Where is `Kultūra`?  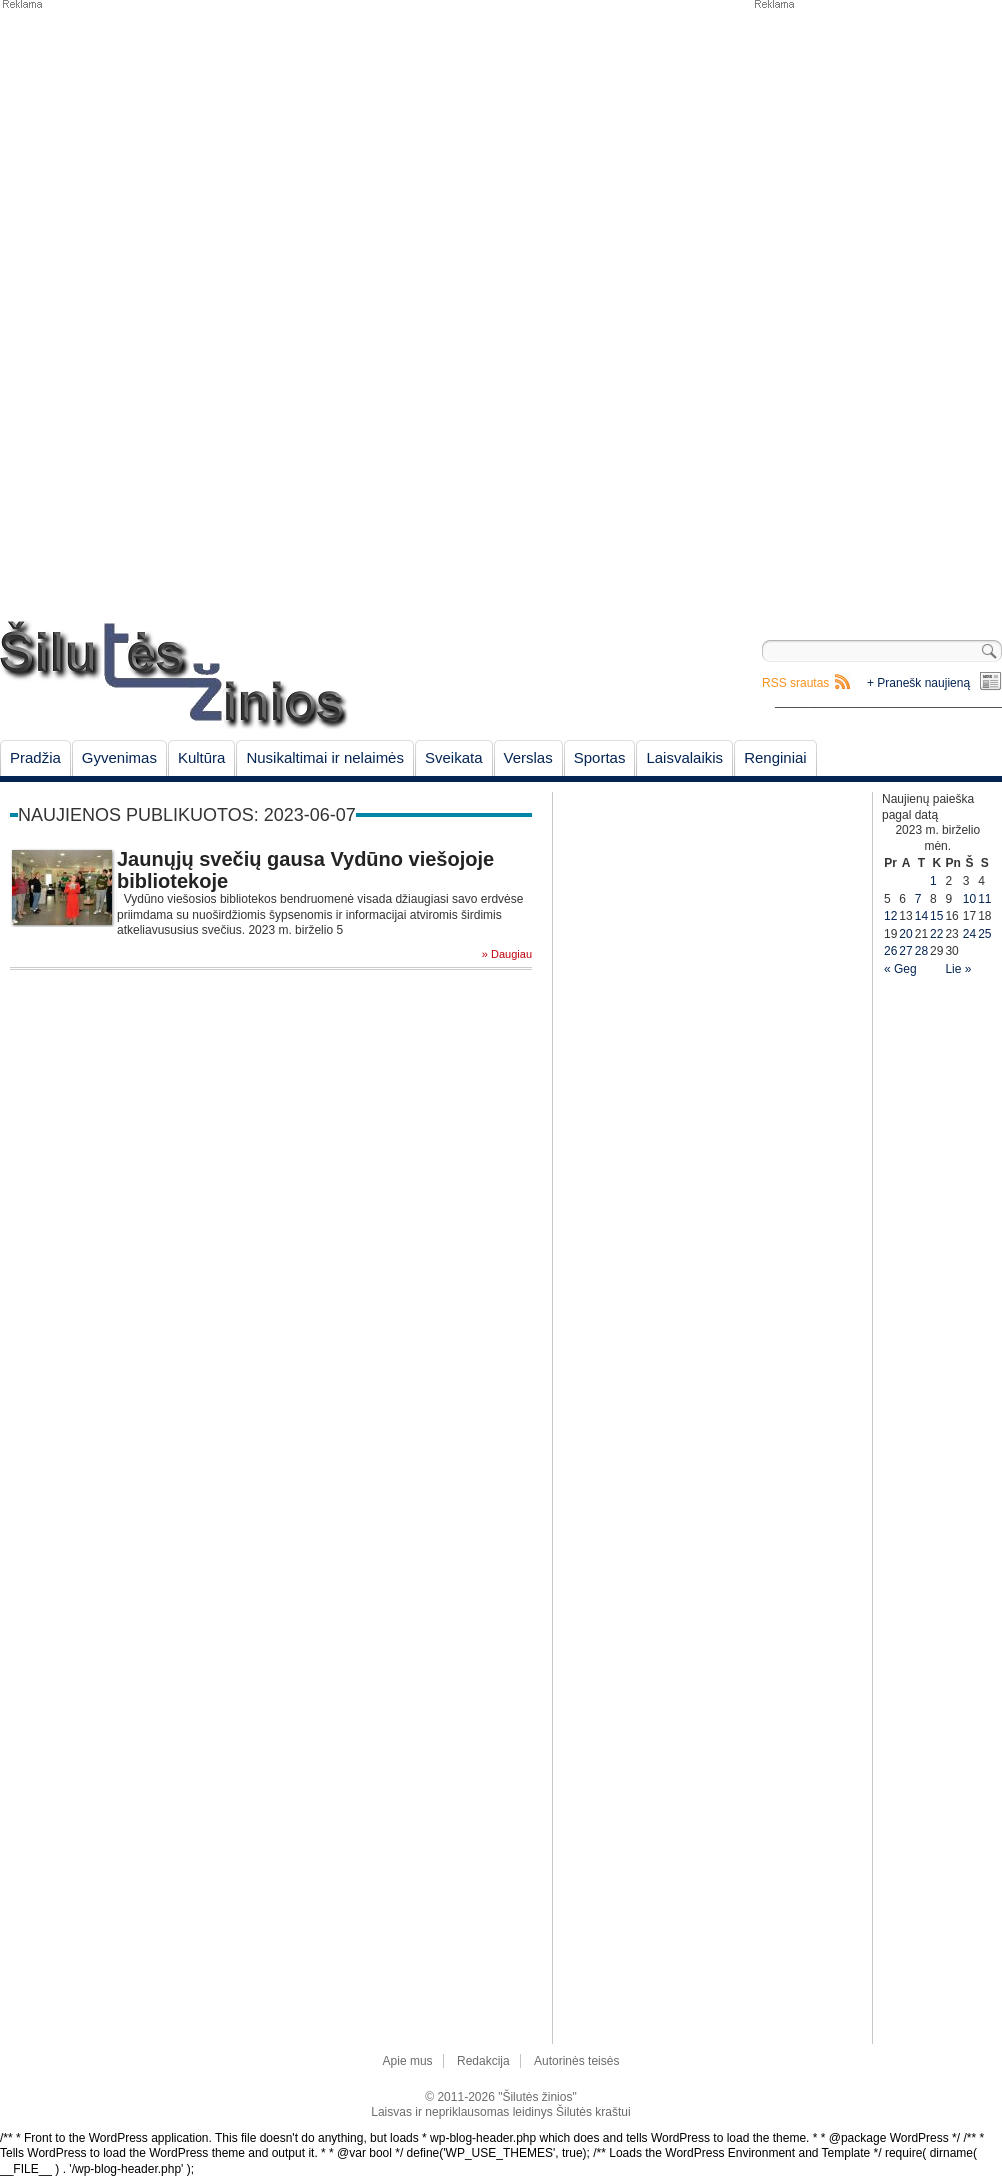 Kultūra is located at coordinates (202, 757).